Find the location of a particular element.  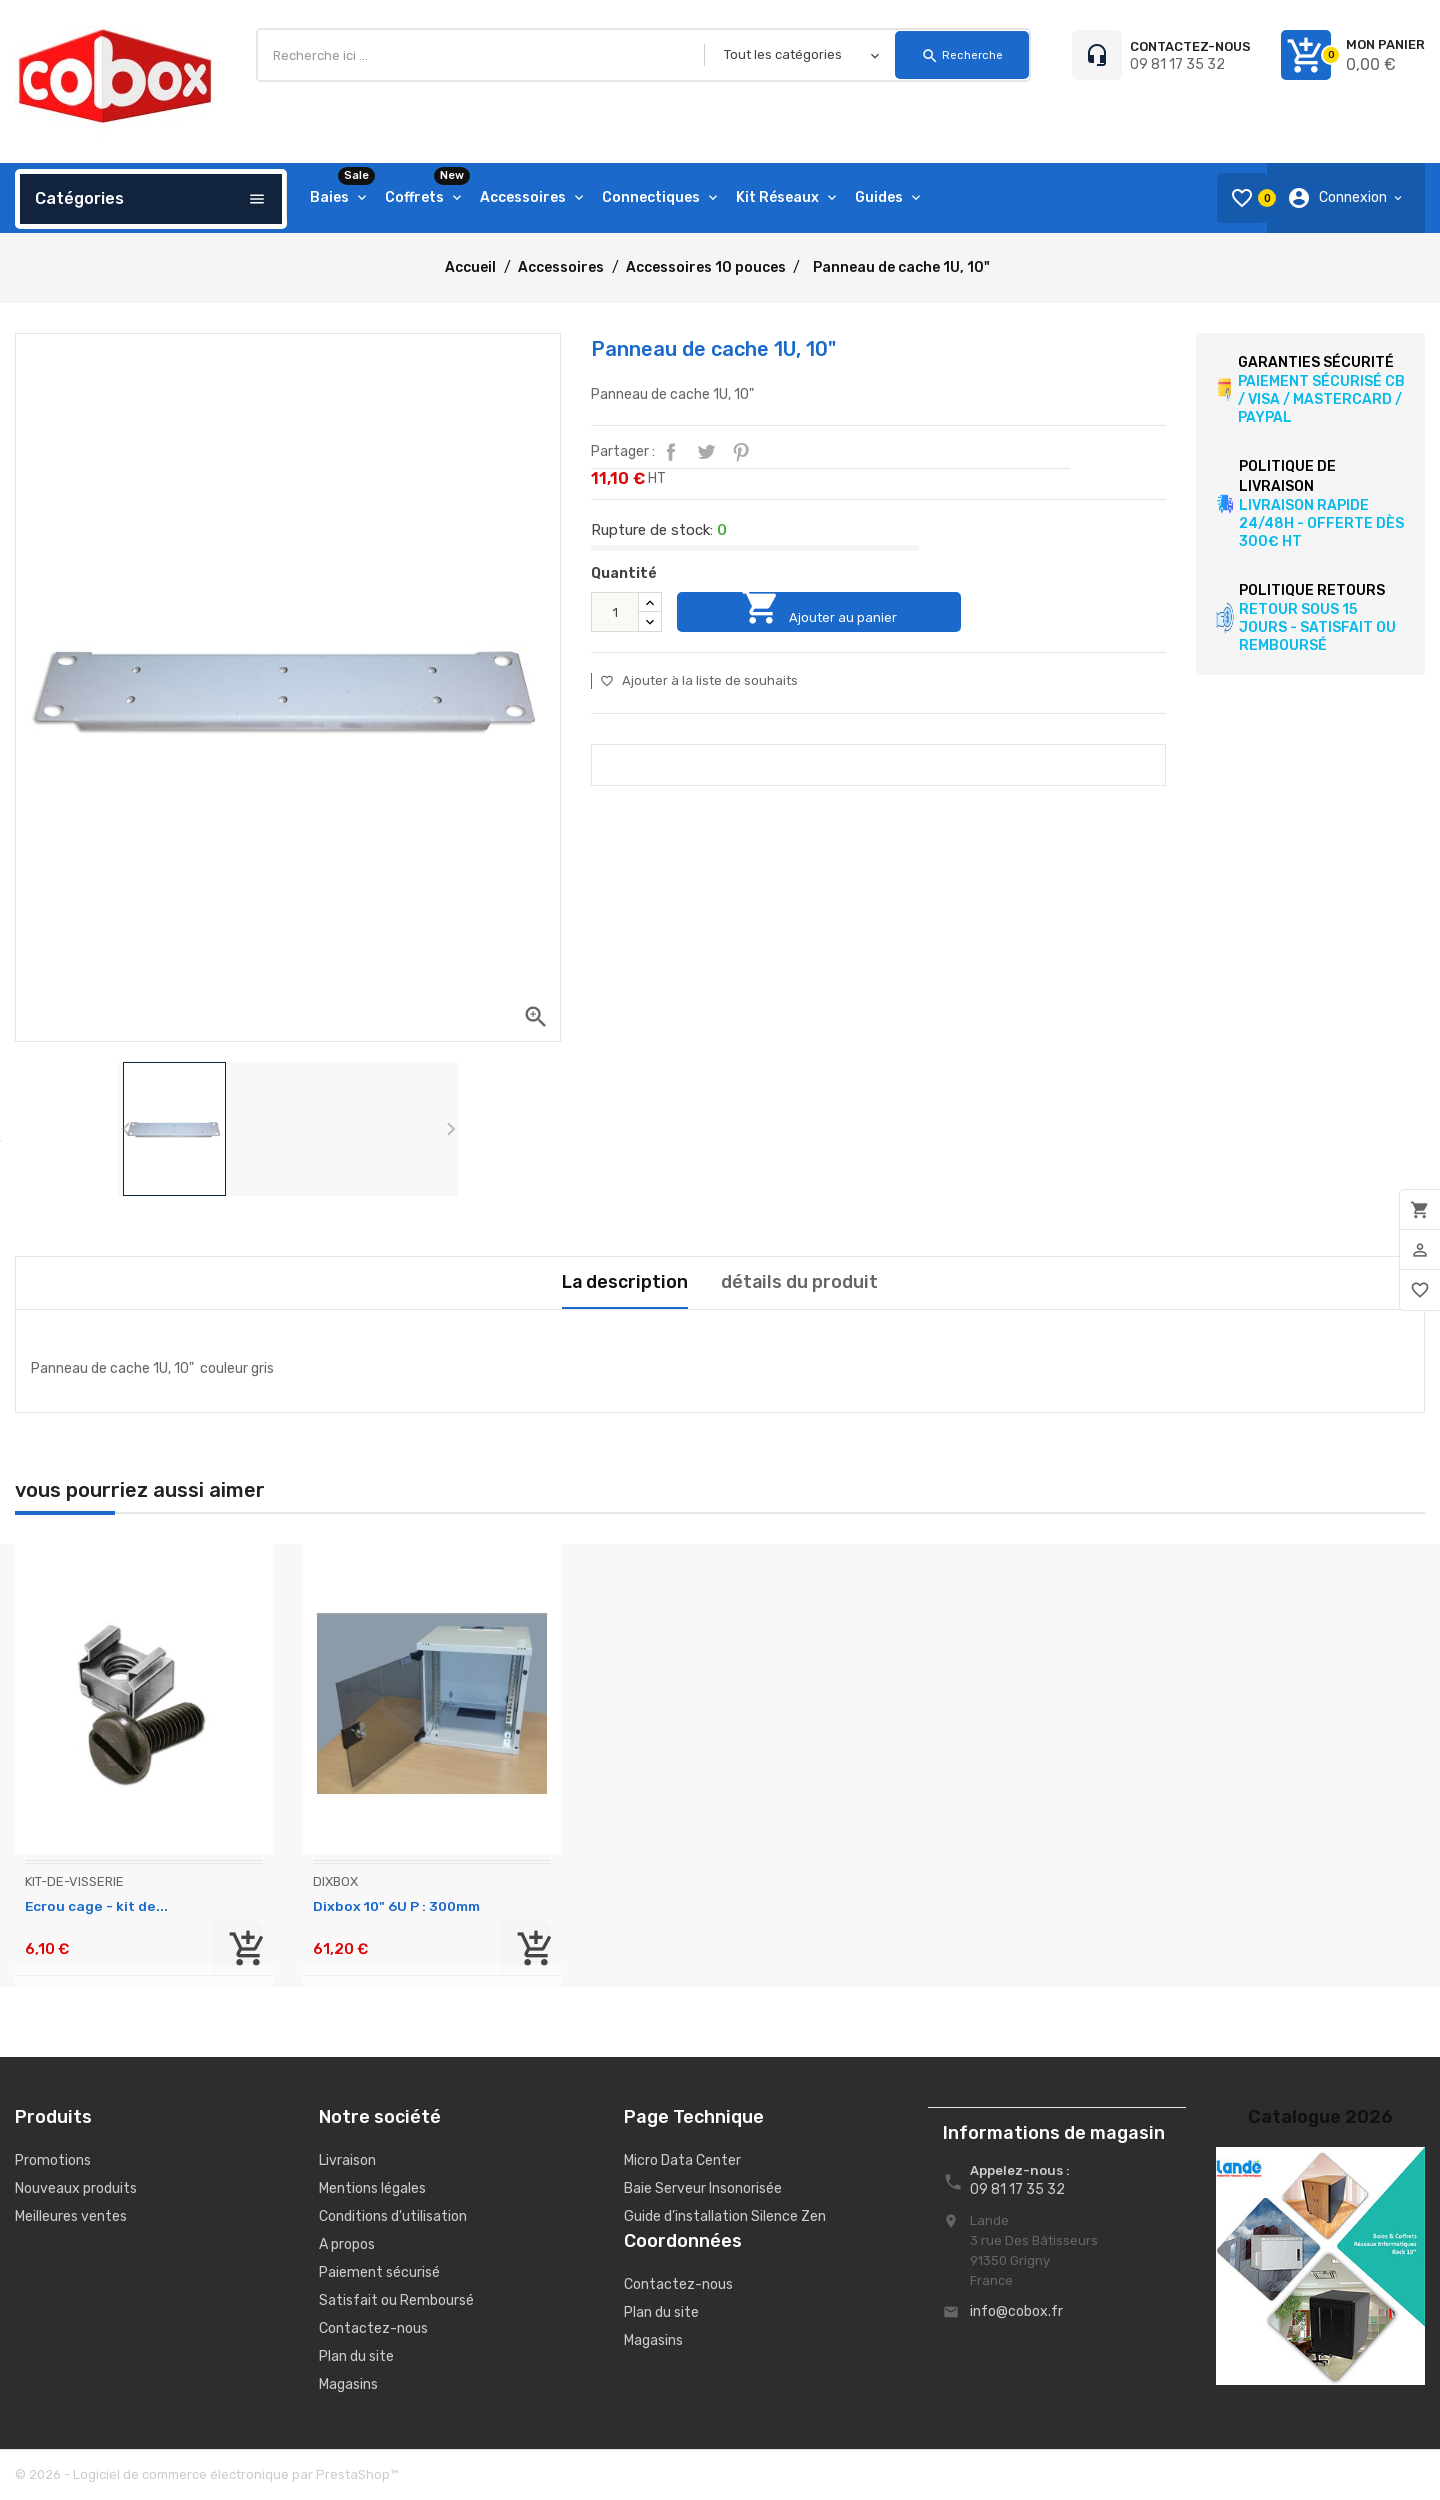

Contactez-nous is located at coordinates (373, 2328).